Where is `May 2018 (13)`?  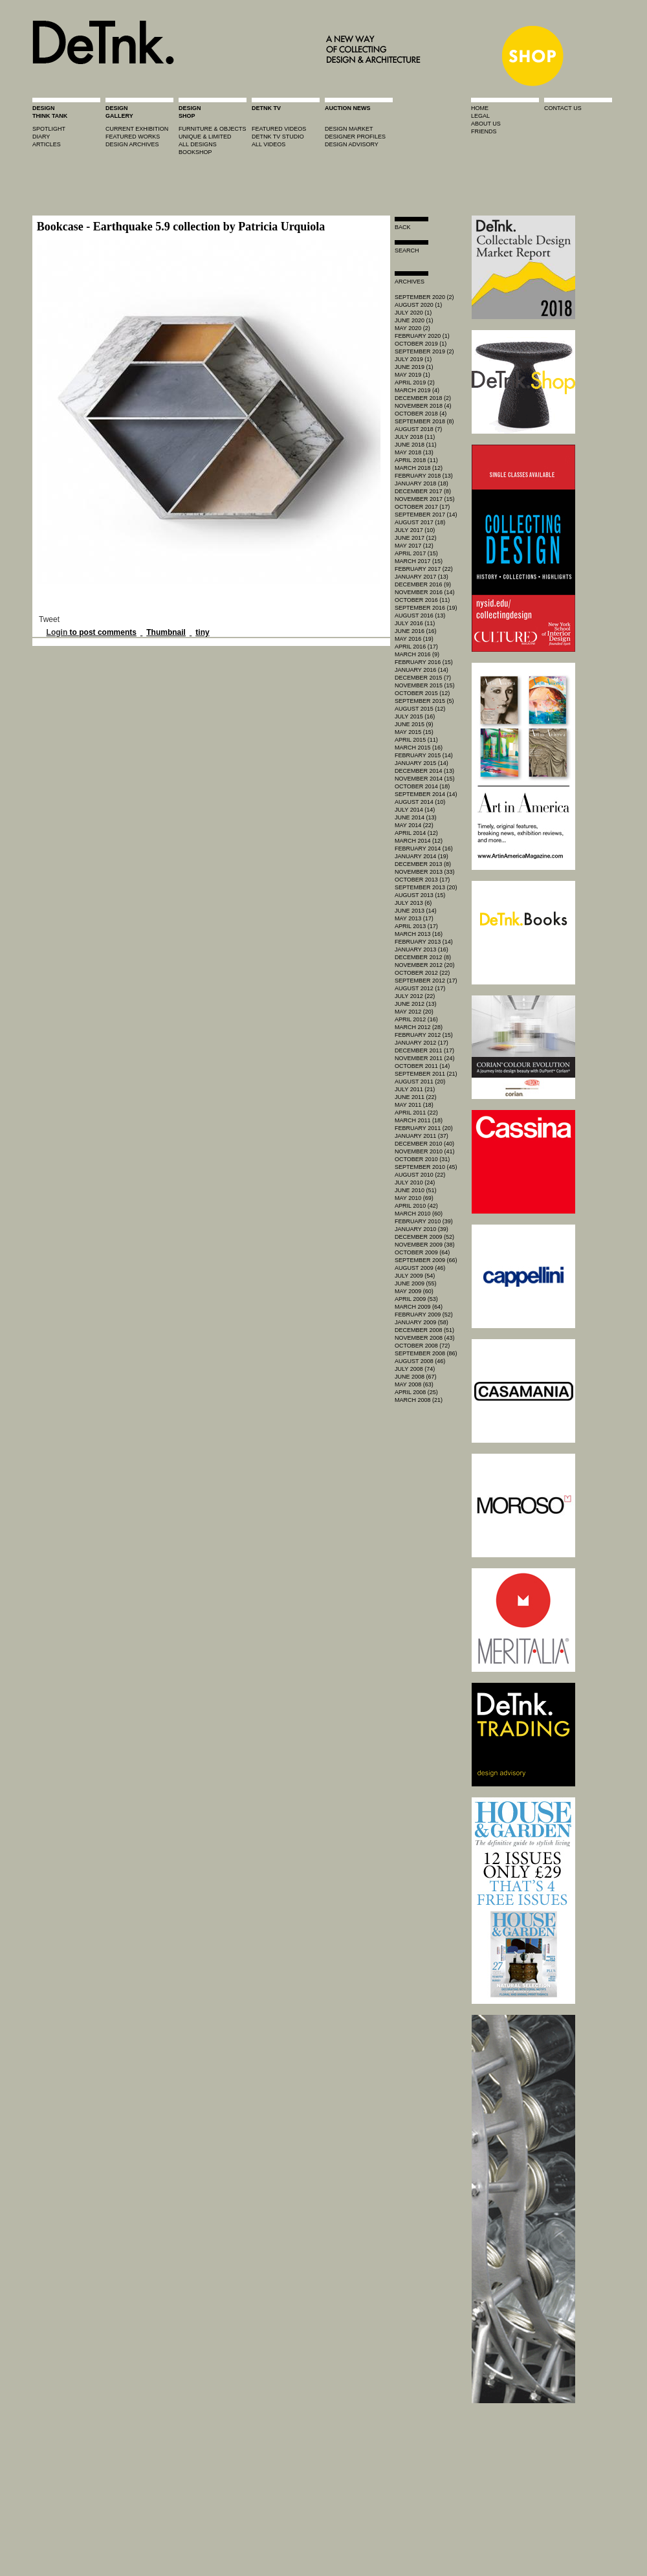 May 2018 (13) is located at coordinates (414, 452).